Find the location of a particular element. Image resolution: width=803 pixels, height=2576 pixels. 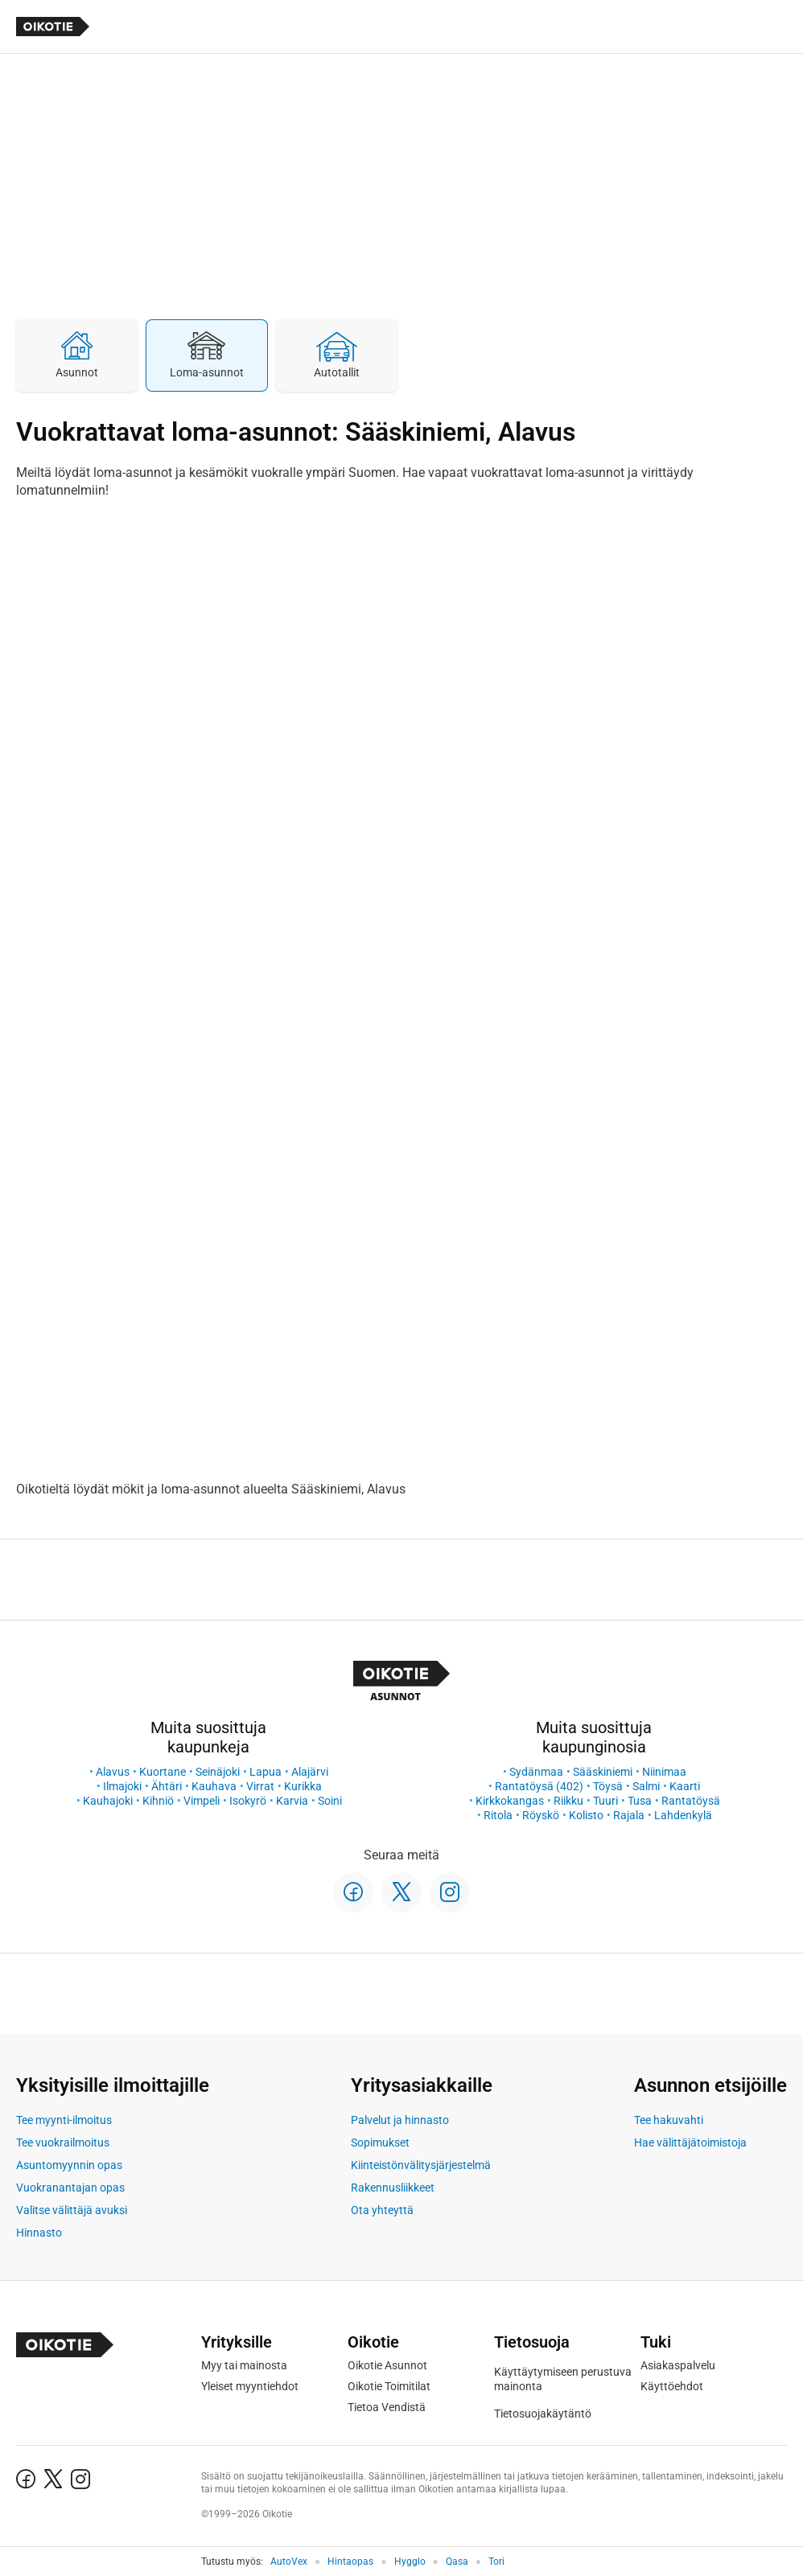

Rantatöysä (402) is located at coordinates (539, 1786).